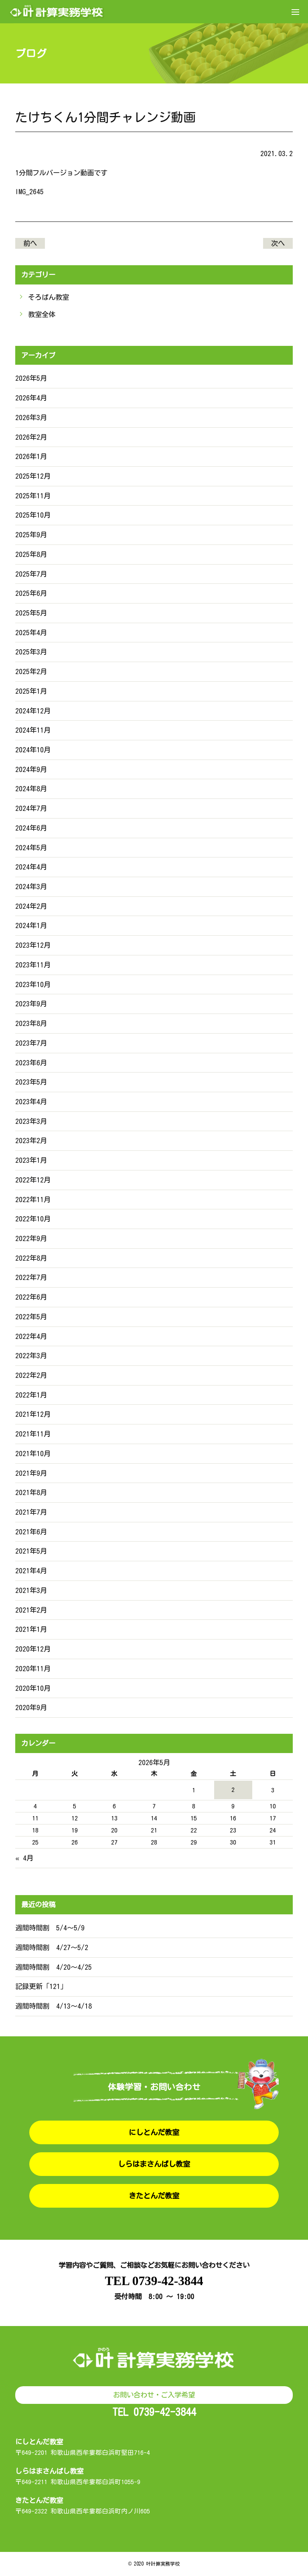  What do you see at coordinates (154, 2164) in the screenshot?
I see `しらはまさんばし教室` at bounding box center [154, 2164].